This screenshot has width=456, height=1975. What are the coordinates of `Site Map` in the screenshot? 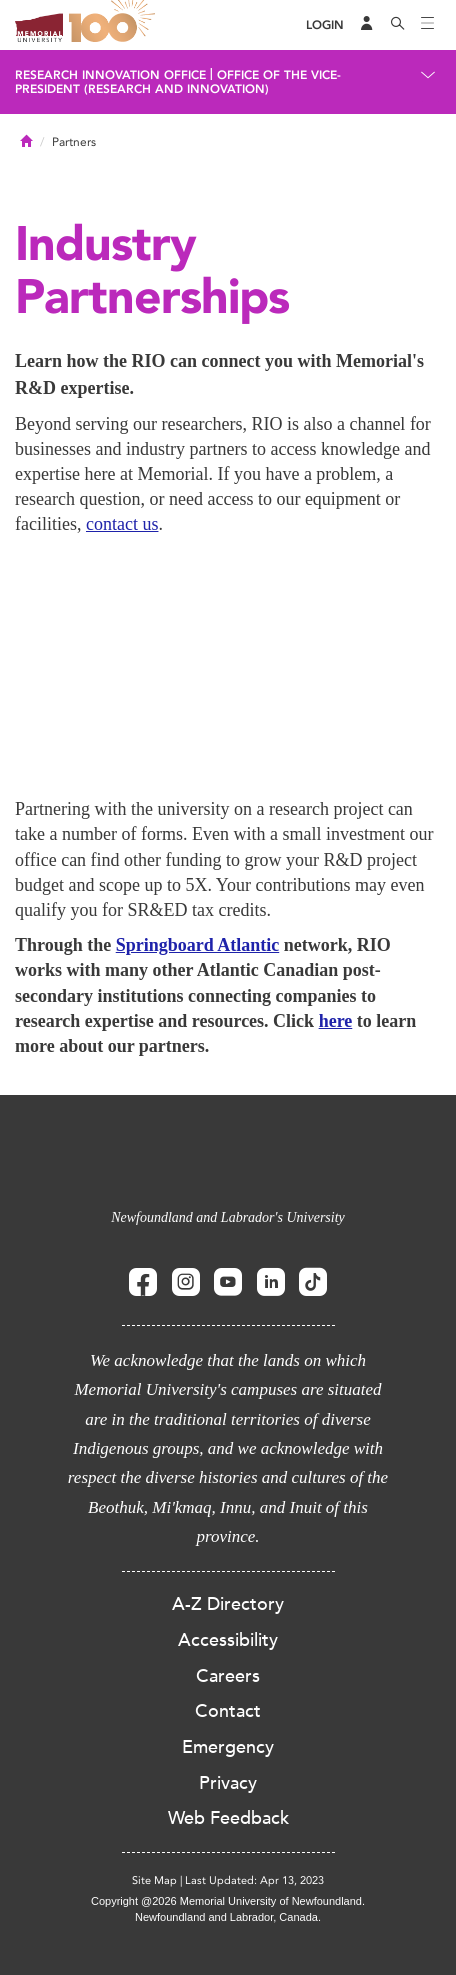 It's located at (154, 1880).